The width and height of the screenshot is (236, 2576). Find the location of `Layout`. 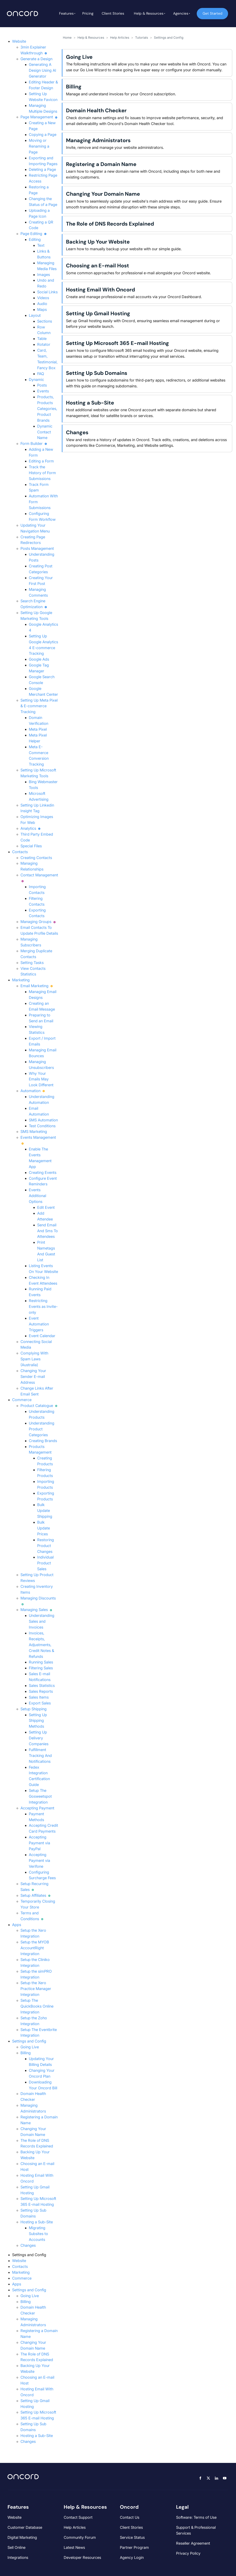

Layout is located at coordinates (35, 315).